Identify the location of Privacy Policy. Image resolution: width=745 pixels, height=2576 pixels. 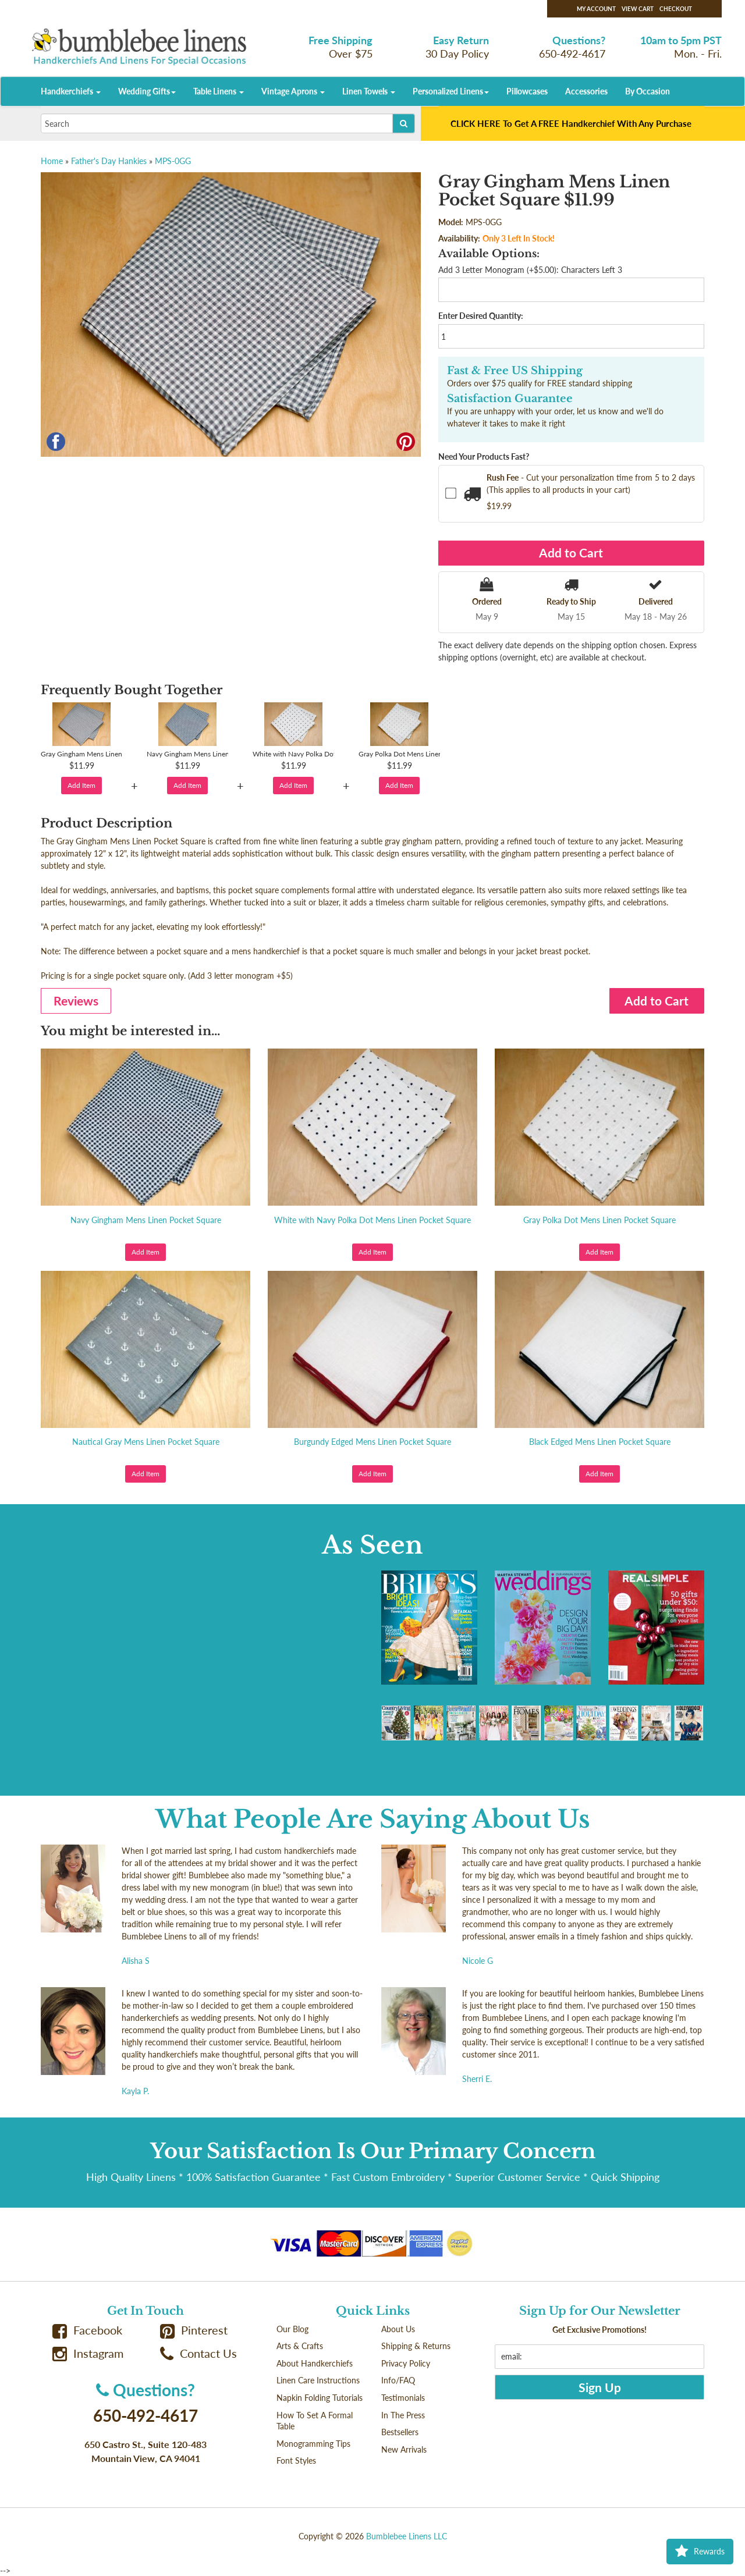
(405, 2363).